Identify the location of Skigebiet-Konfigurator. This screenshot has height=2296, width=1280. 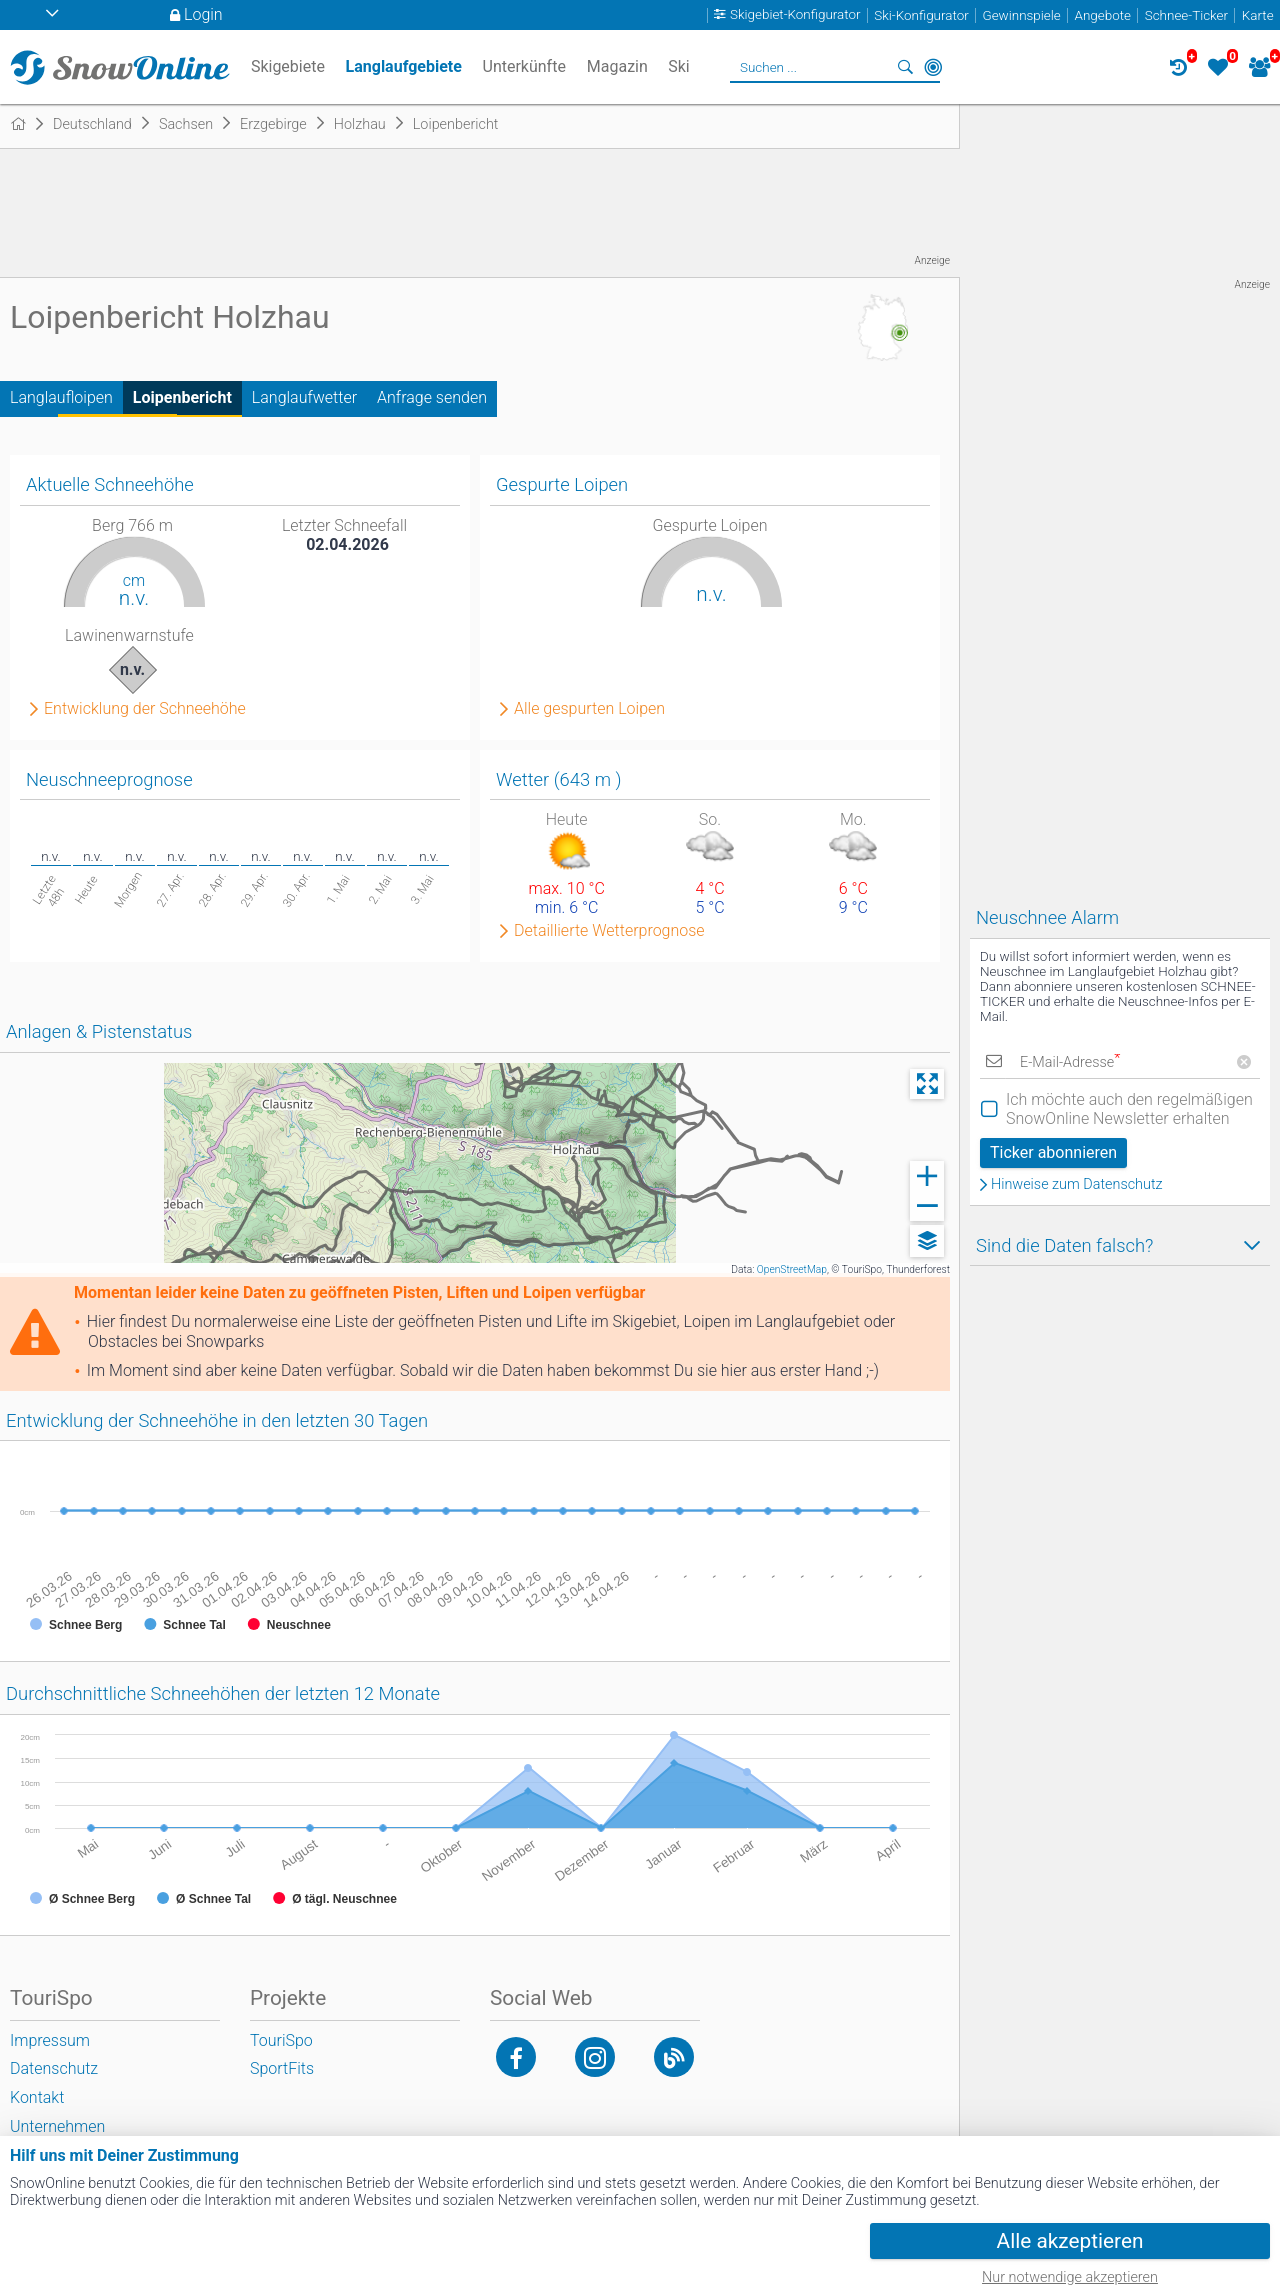
(795, 15).